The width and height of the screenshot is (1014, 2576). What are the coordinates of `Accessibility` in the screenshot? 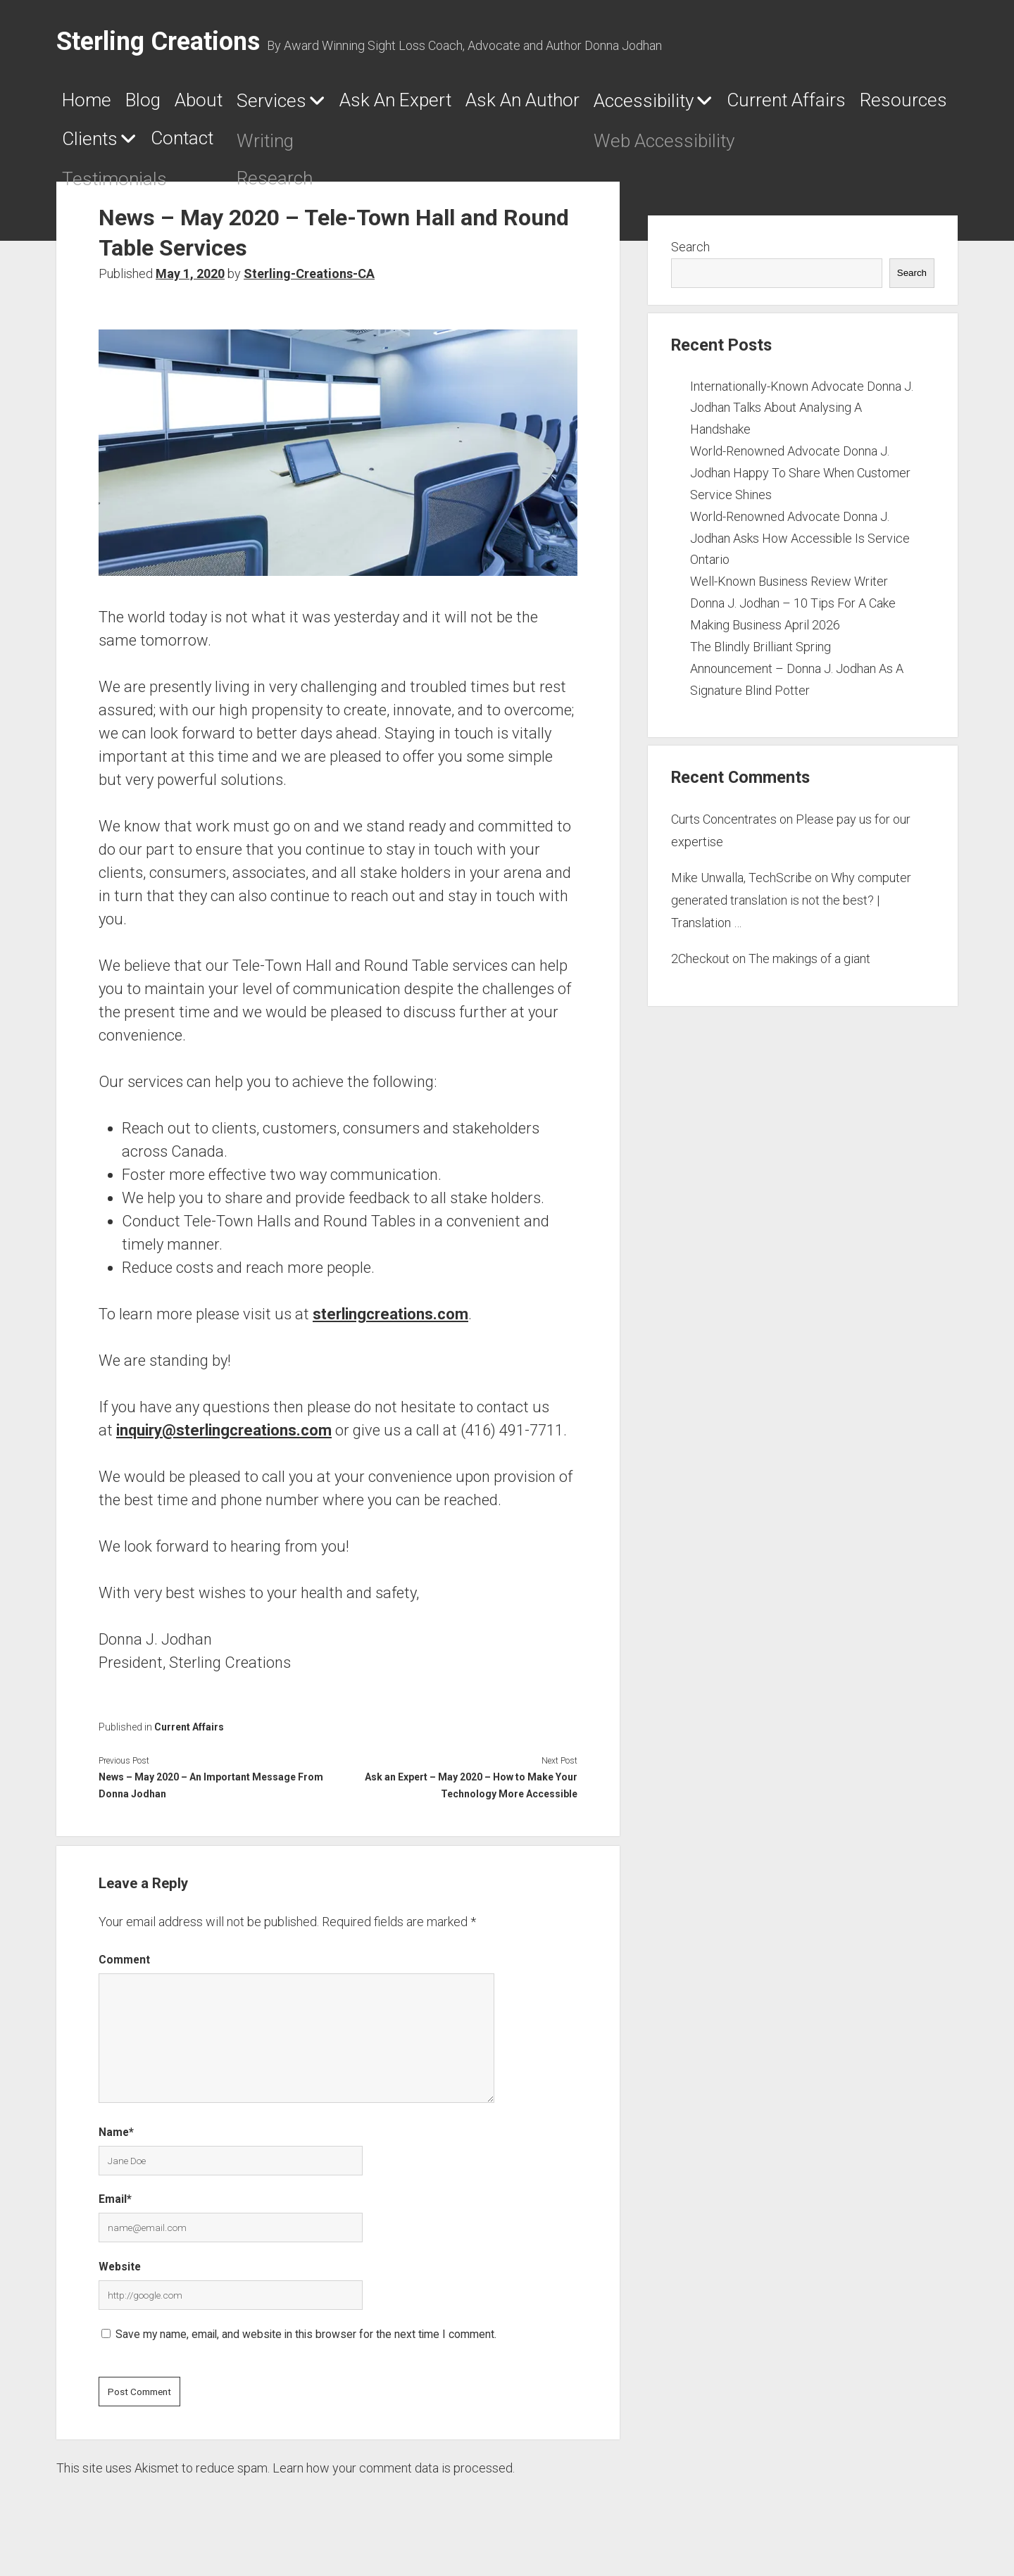 It's located at (791, 104).